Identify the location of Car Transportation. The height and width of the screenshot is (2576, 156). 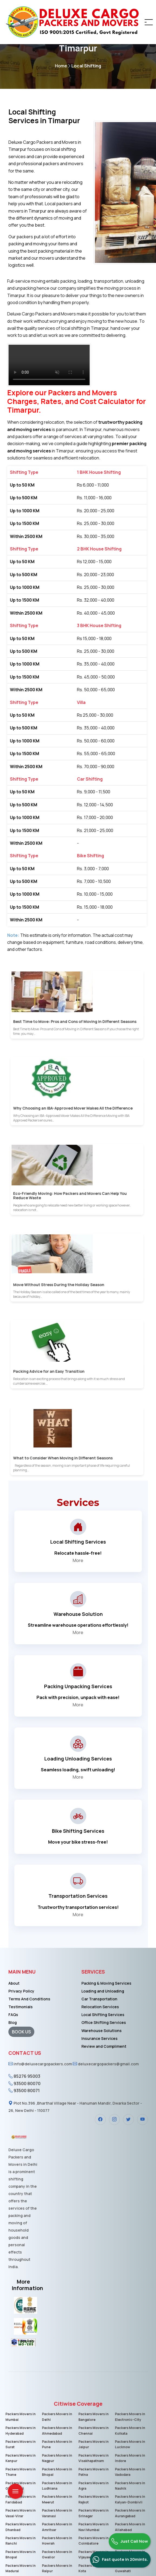
(99, 1998).